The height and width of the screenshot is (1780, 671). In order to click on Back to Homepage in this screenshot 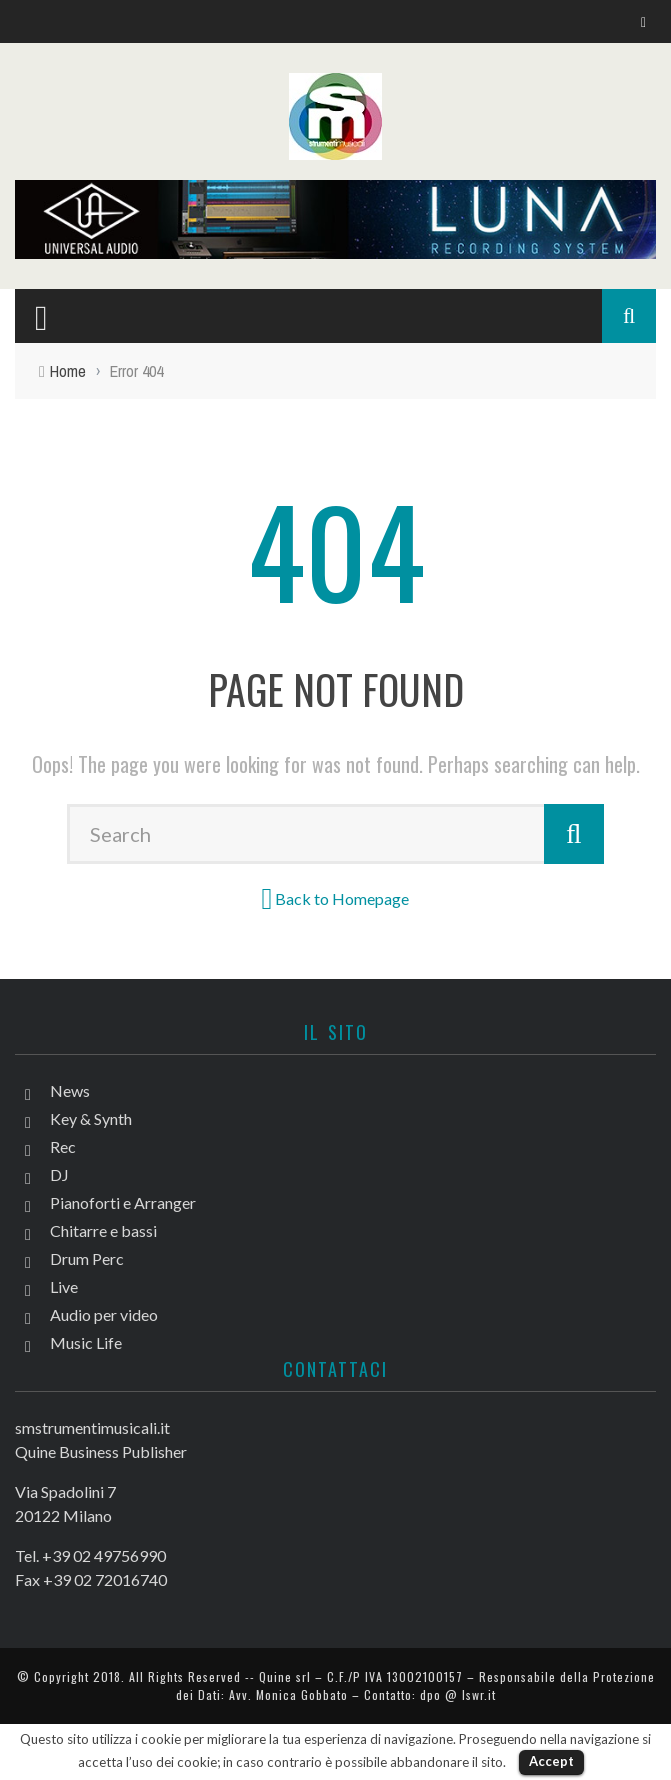, I will do `click(342, 898)`.